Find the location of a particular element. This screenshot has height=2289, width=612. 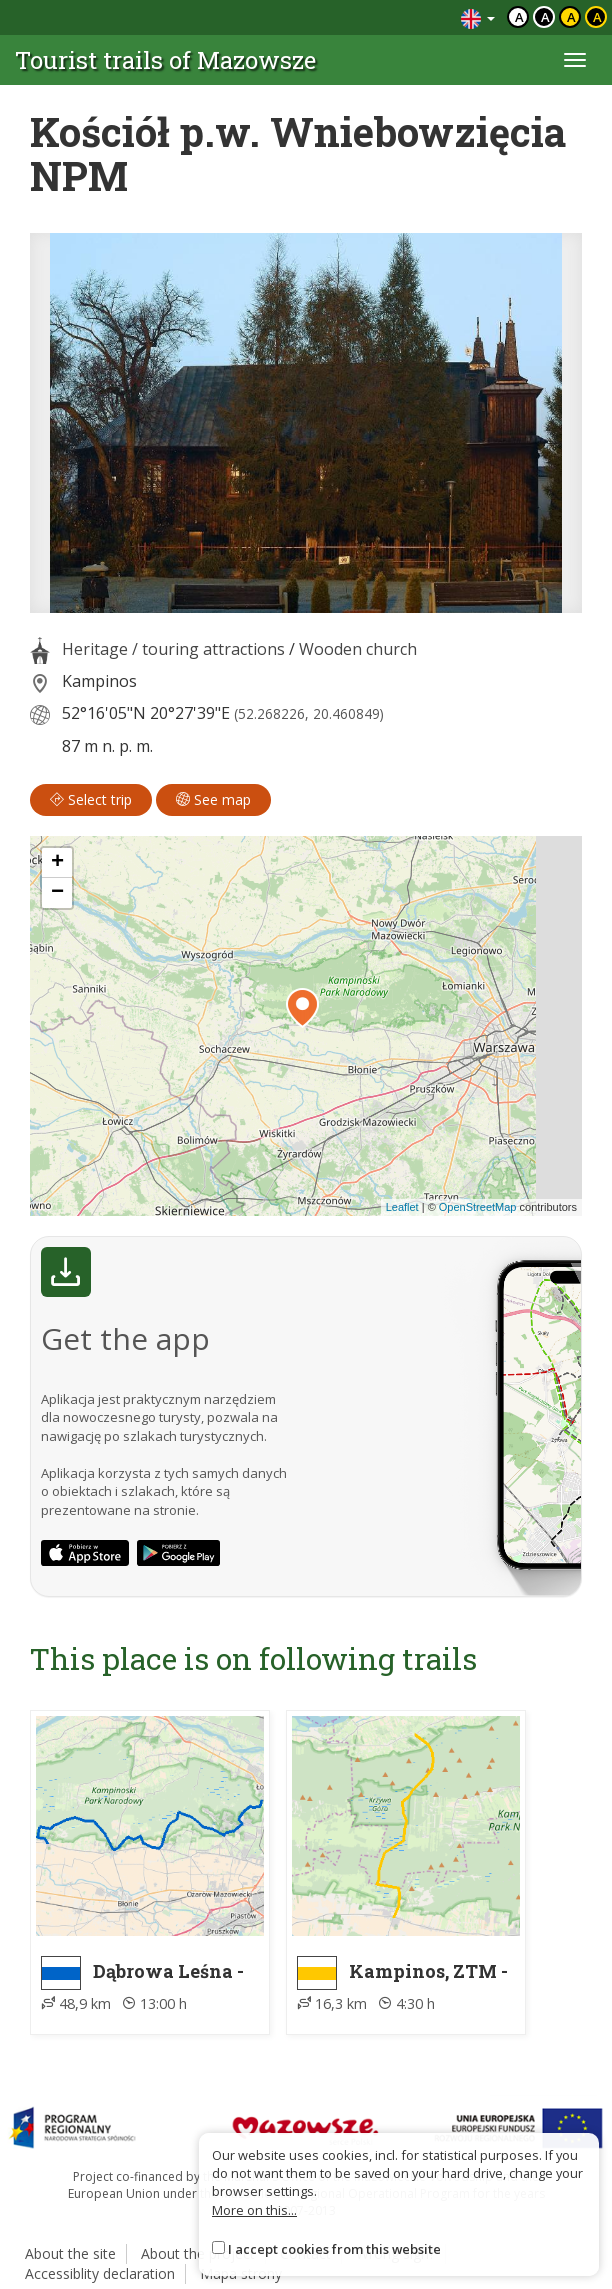

Accessiblity declaration is located at coordinates (100, 2273).